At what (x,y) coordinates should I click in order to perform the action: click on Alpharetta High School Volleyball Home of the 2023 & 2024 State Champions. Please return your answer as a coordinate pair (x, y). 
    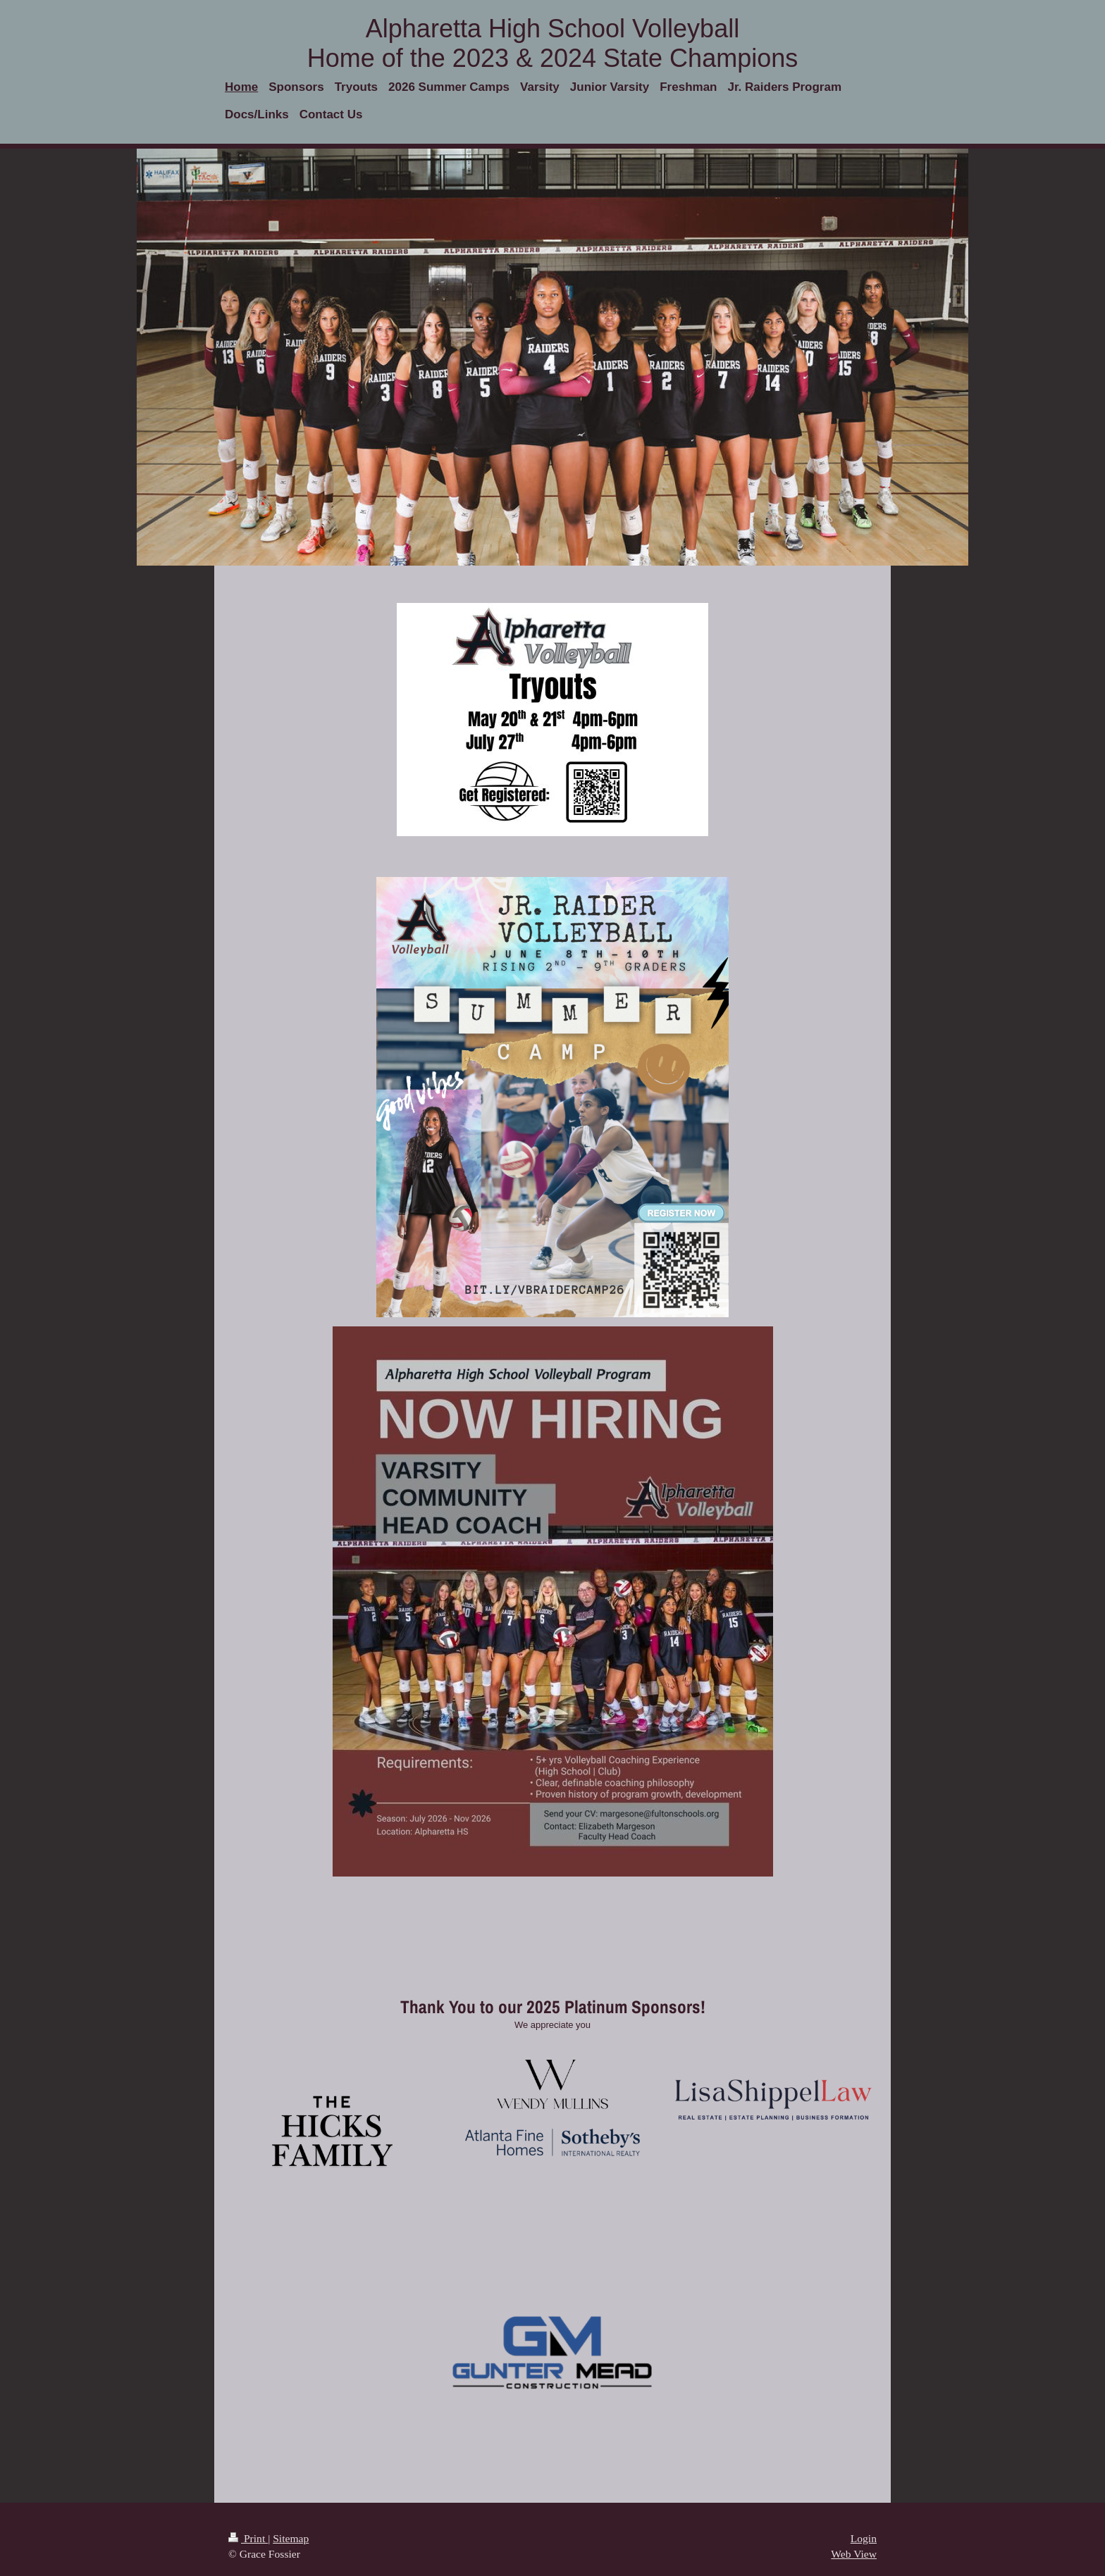
    Looking at the image, I should click on (552, 43).